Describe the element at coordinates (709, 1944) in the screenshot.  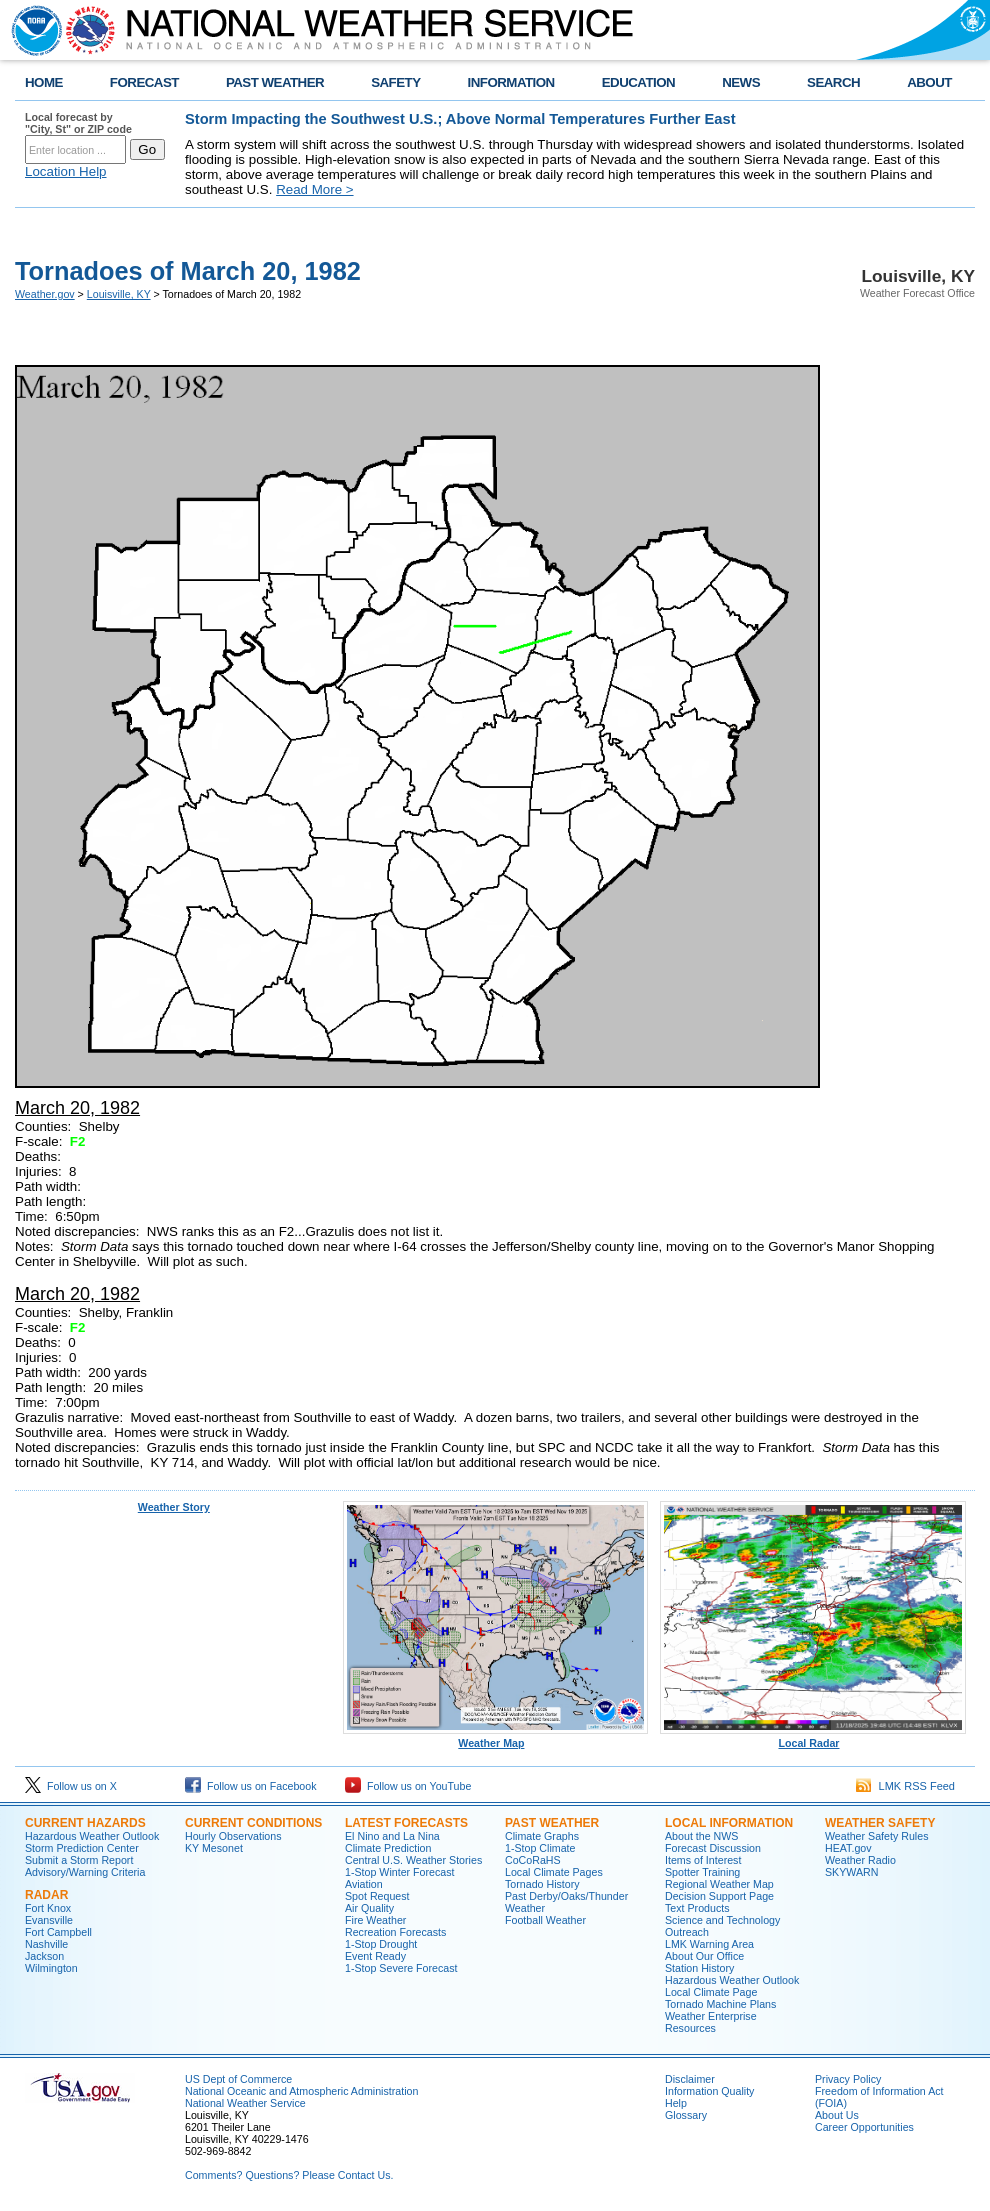
I see `LMK Warning Area` at that location.